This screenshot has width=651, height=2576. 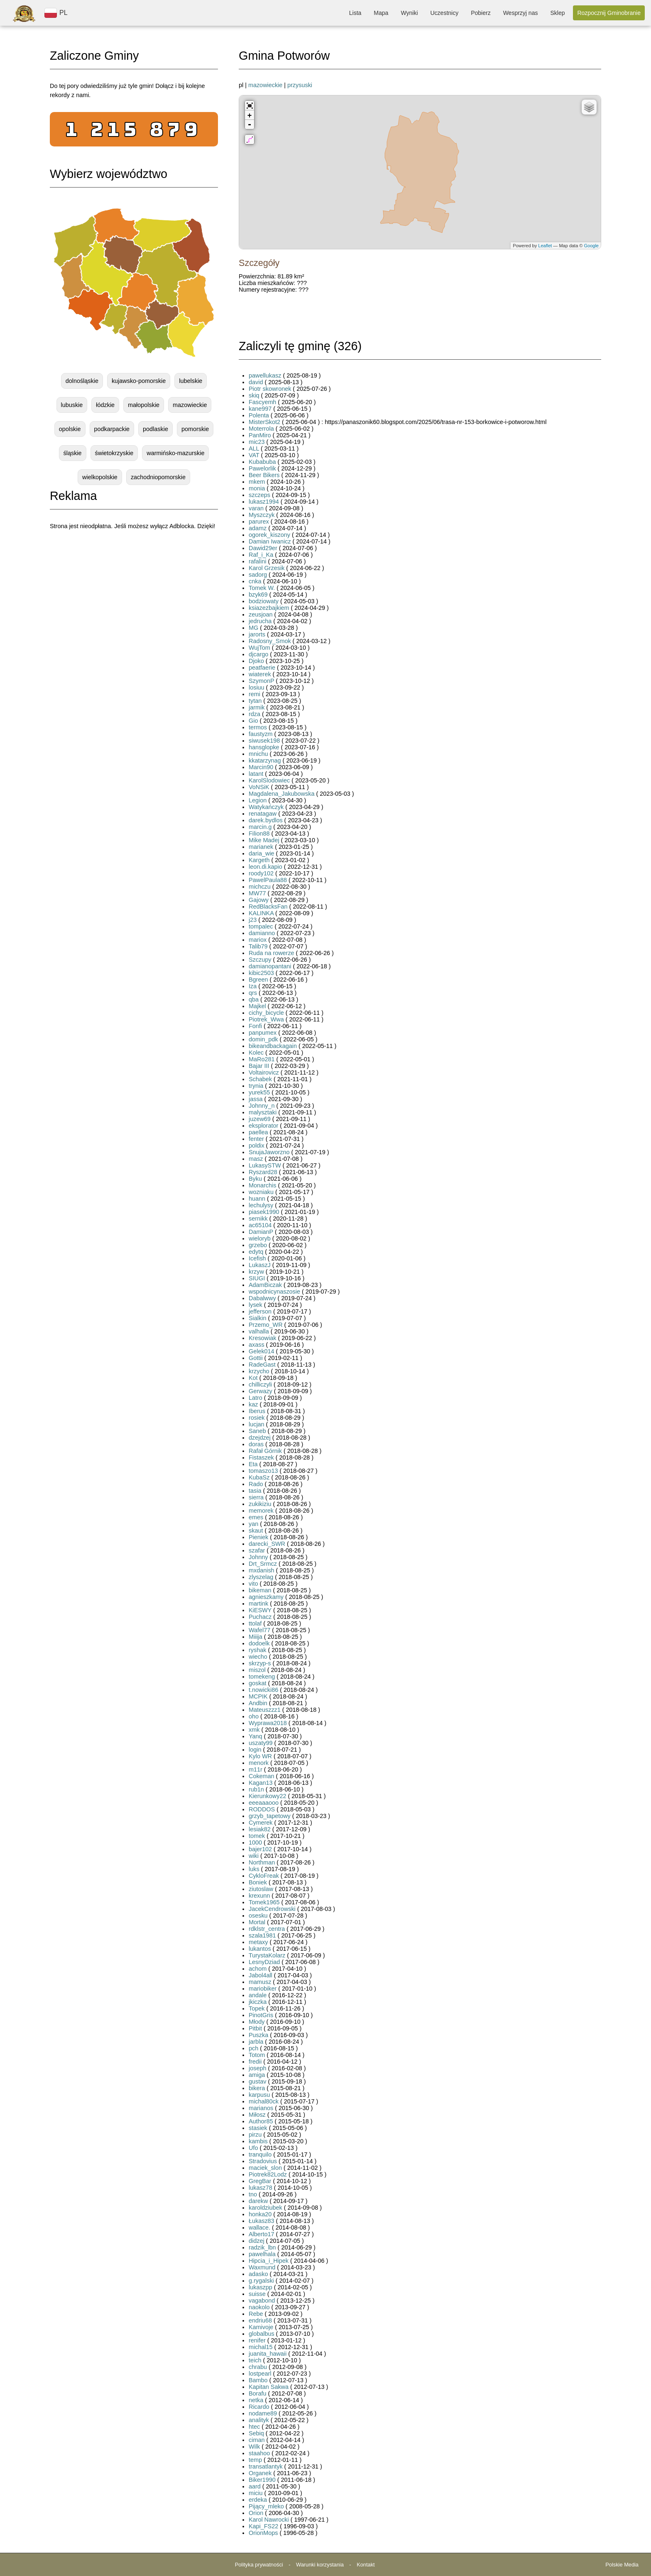 What do you see at coordinates (270, 1816) in the screenshot?
I see `grzyb_tapetowy` at bounding box center [270, 1816].